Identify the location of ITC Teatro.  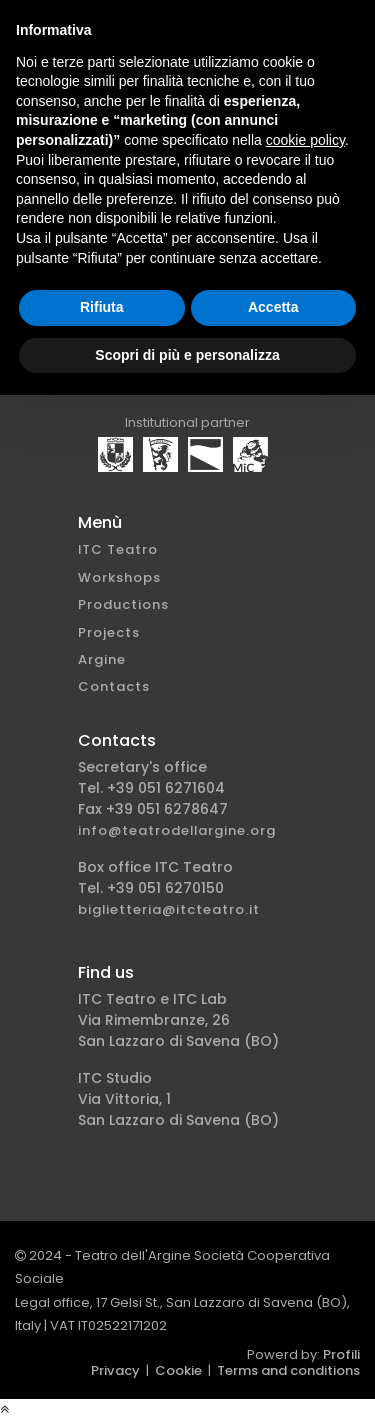
(118, 549).